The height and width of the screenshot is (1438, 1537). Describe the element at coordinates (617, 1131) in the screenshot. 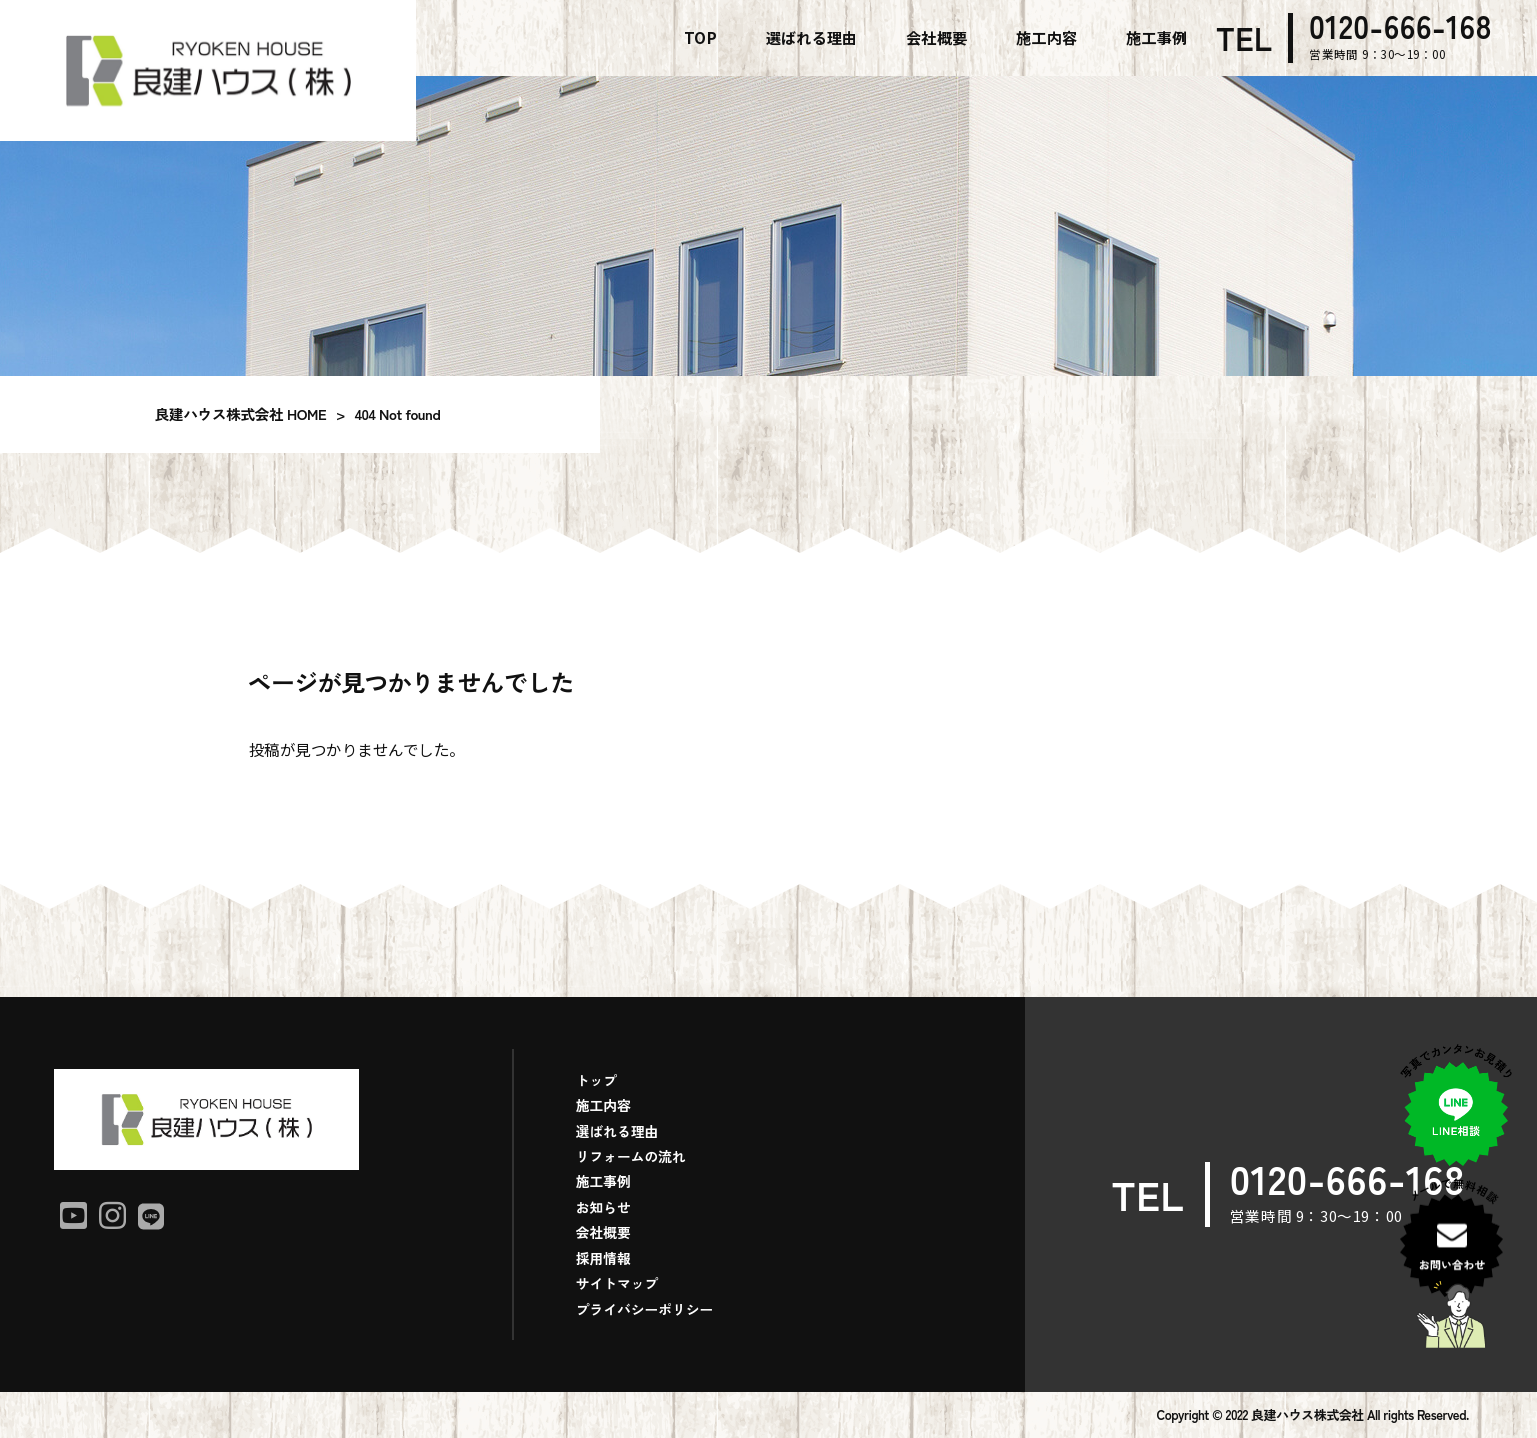

I see `選ばれる理由` at that location.